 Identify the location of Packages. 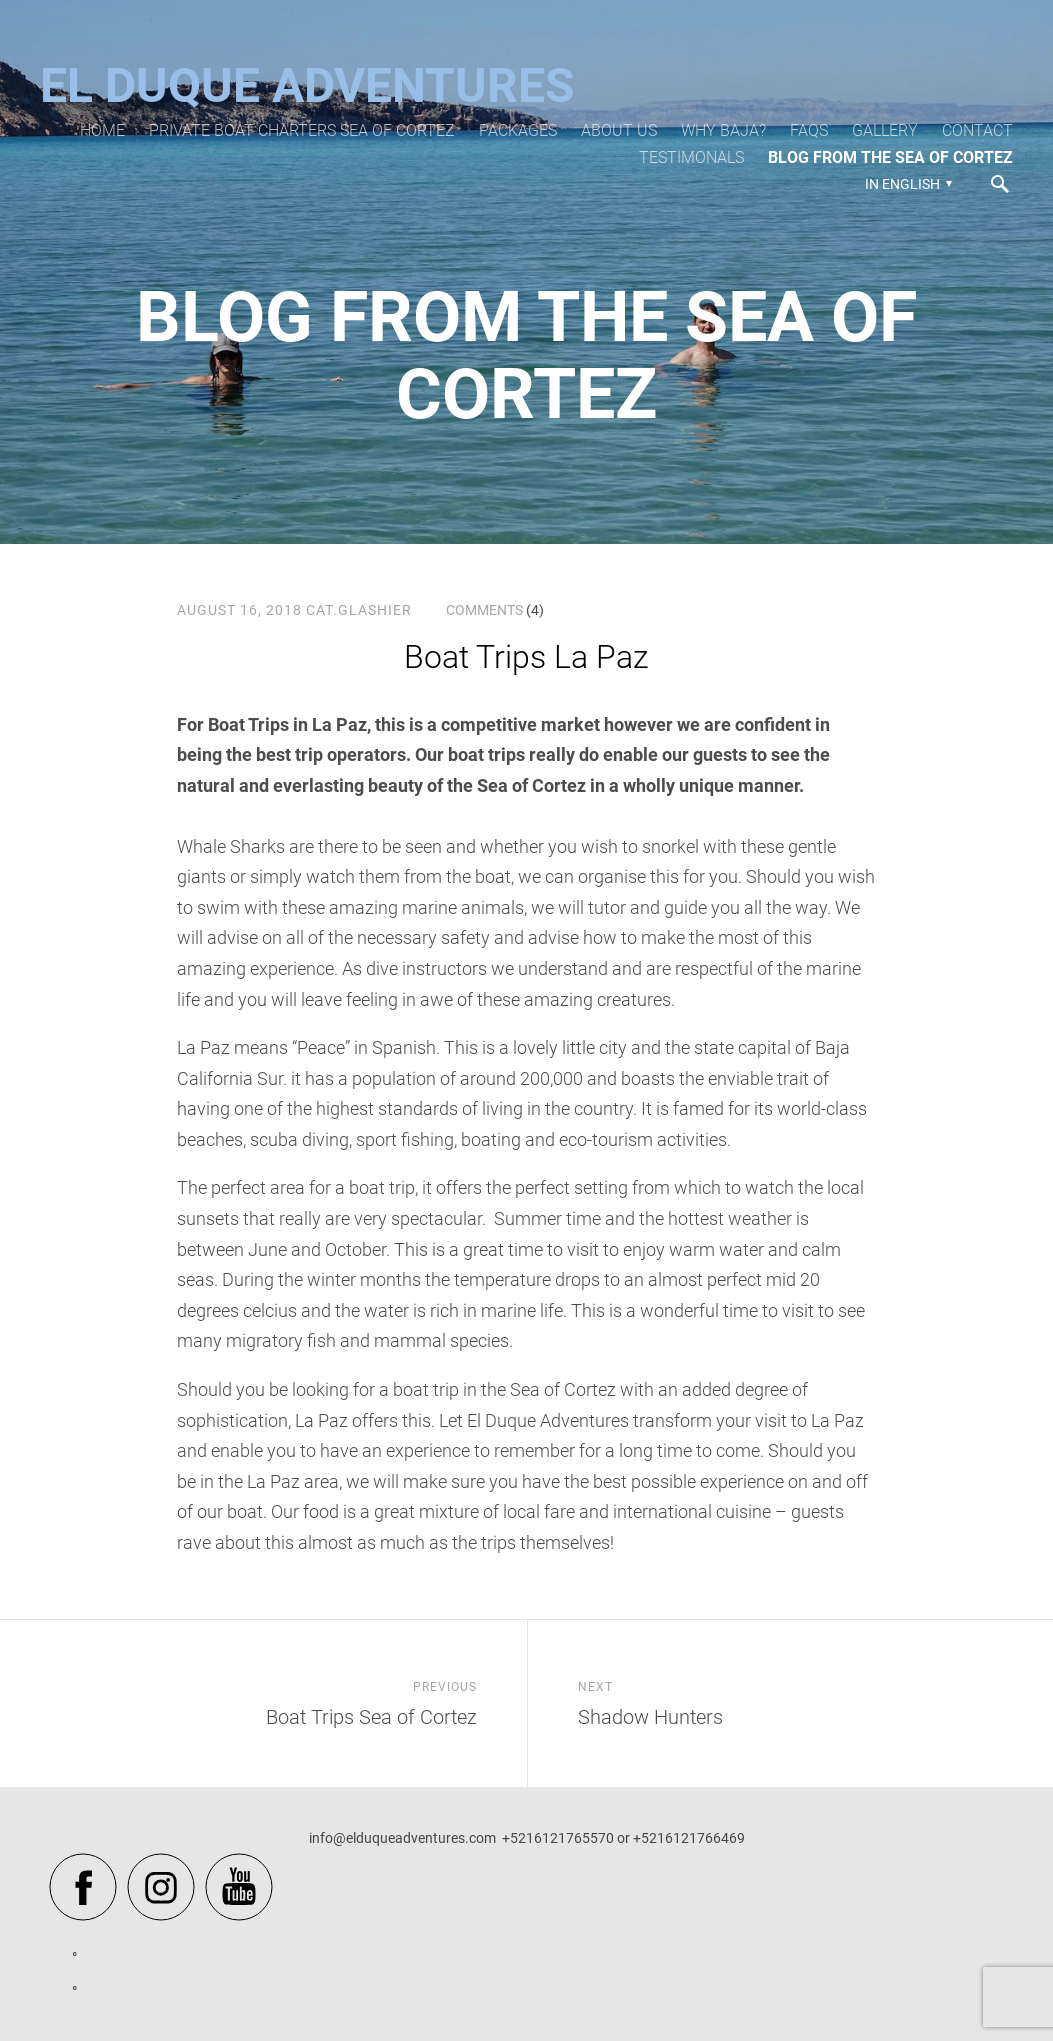
(518, 130).